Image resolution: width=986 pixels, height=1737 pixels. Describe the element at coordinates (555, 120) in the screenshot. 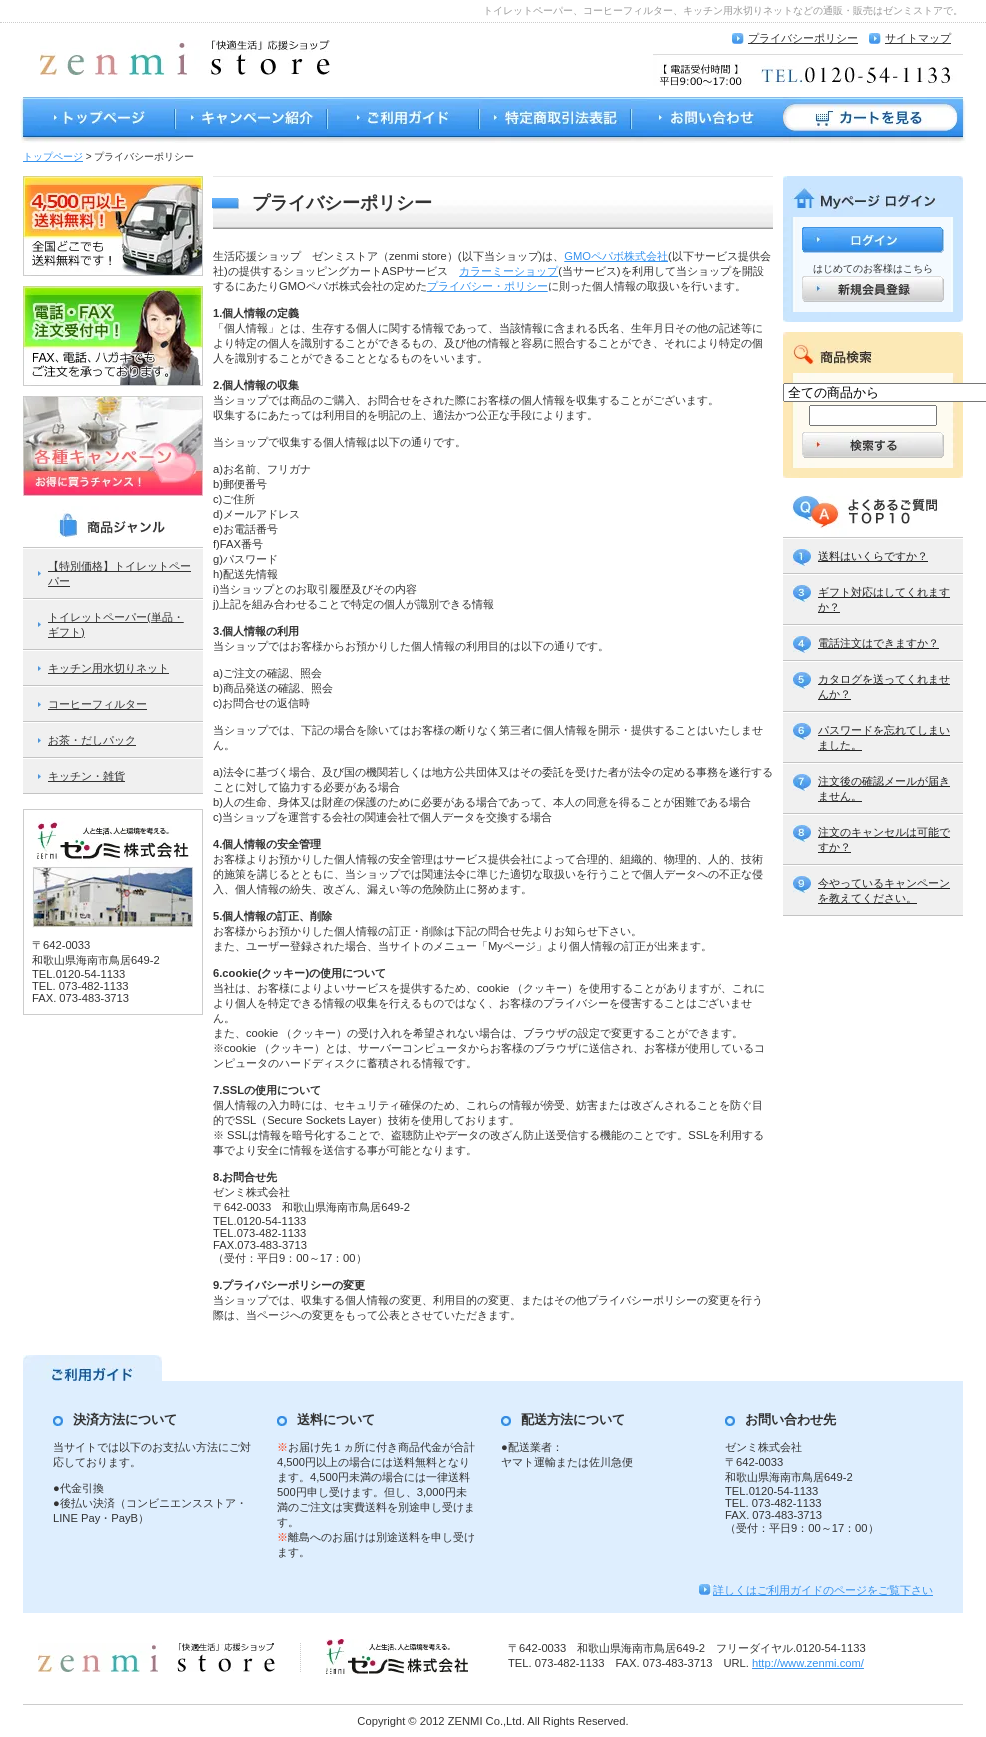

I see `特定商取引法表記` at that location.